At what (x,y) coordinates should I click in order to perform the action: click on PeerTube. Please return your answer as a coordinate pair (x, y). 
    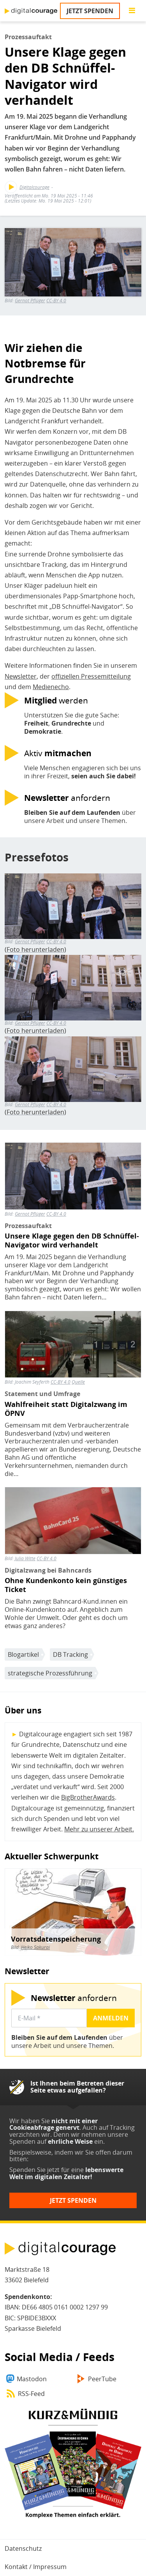
    Looking at the image, I should click on (102, 2379).